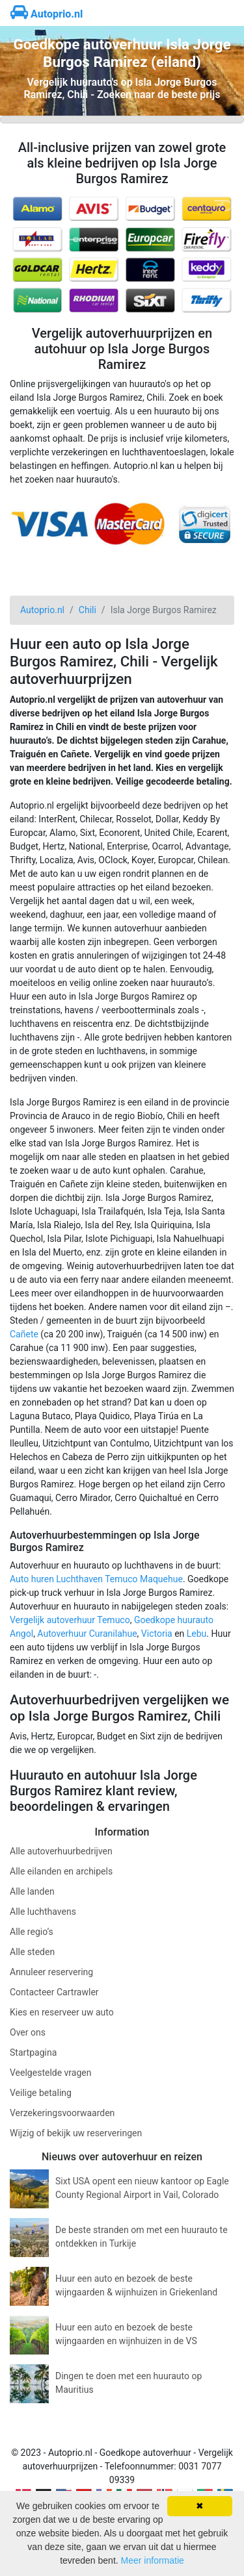 The height and width of the screenshot is (2576, 244). What do you see at coordinates (197, 1633) in the screenshot?
I see `Lebu` at bounding box center [197, 1633].